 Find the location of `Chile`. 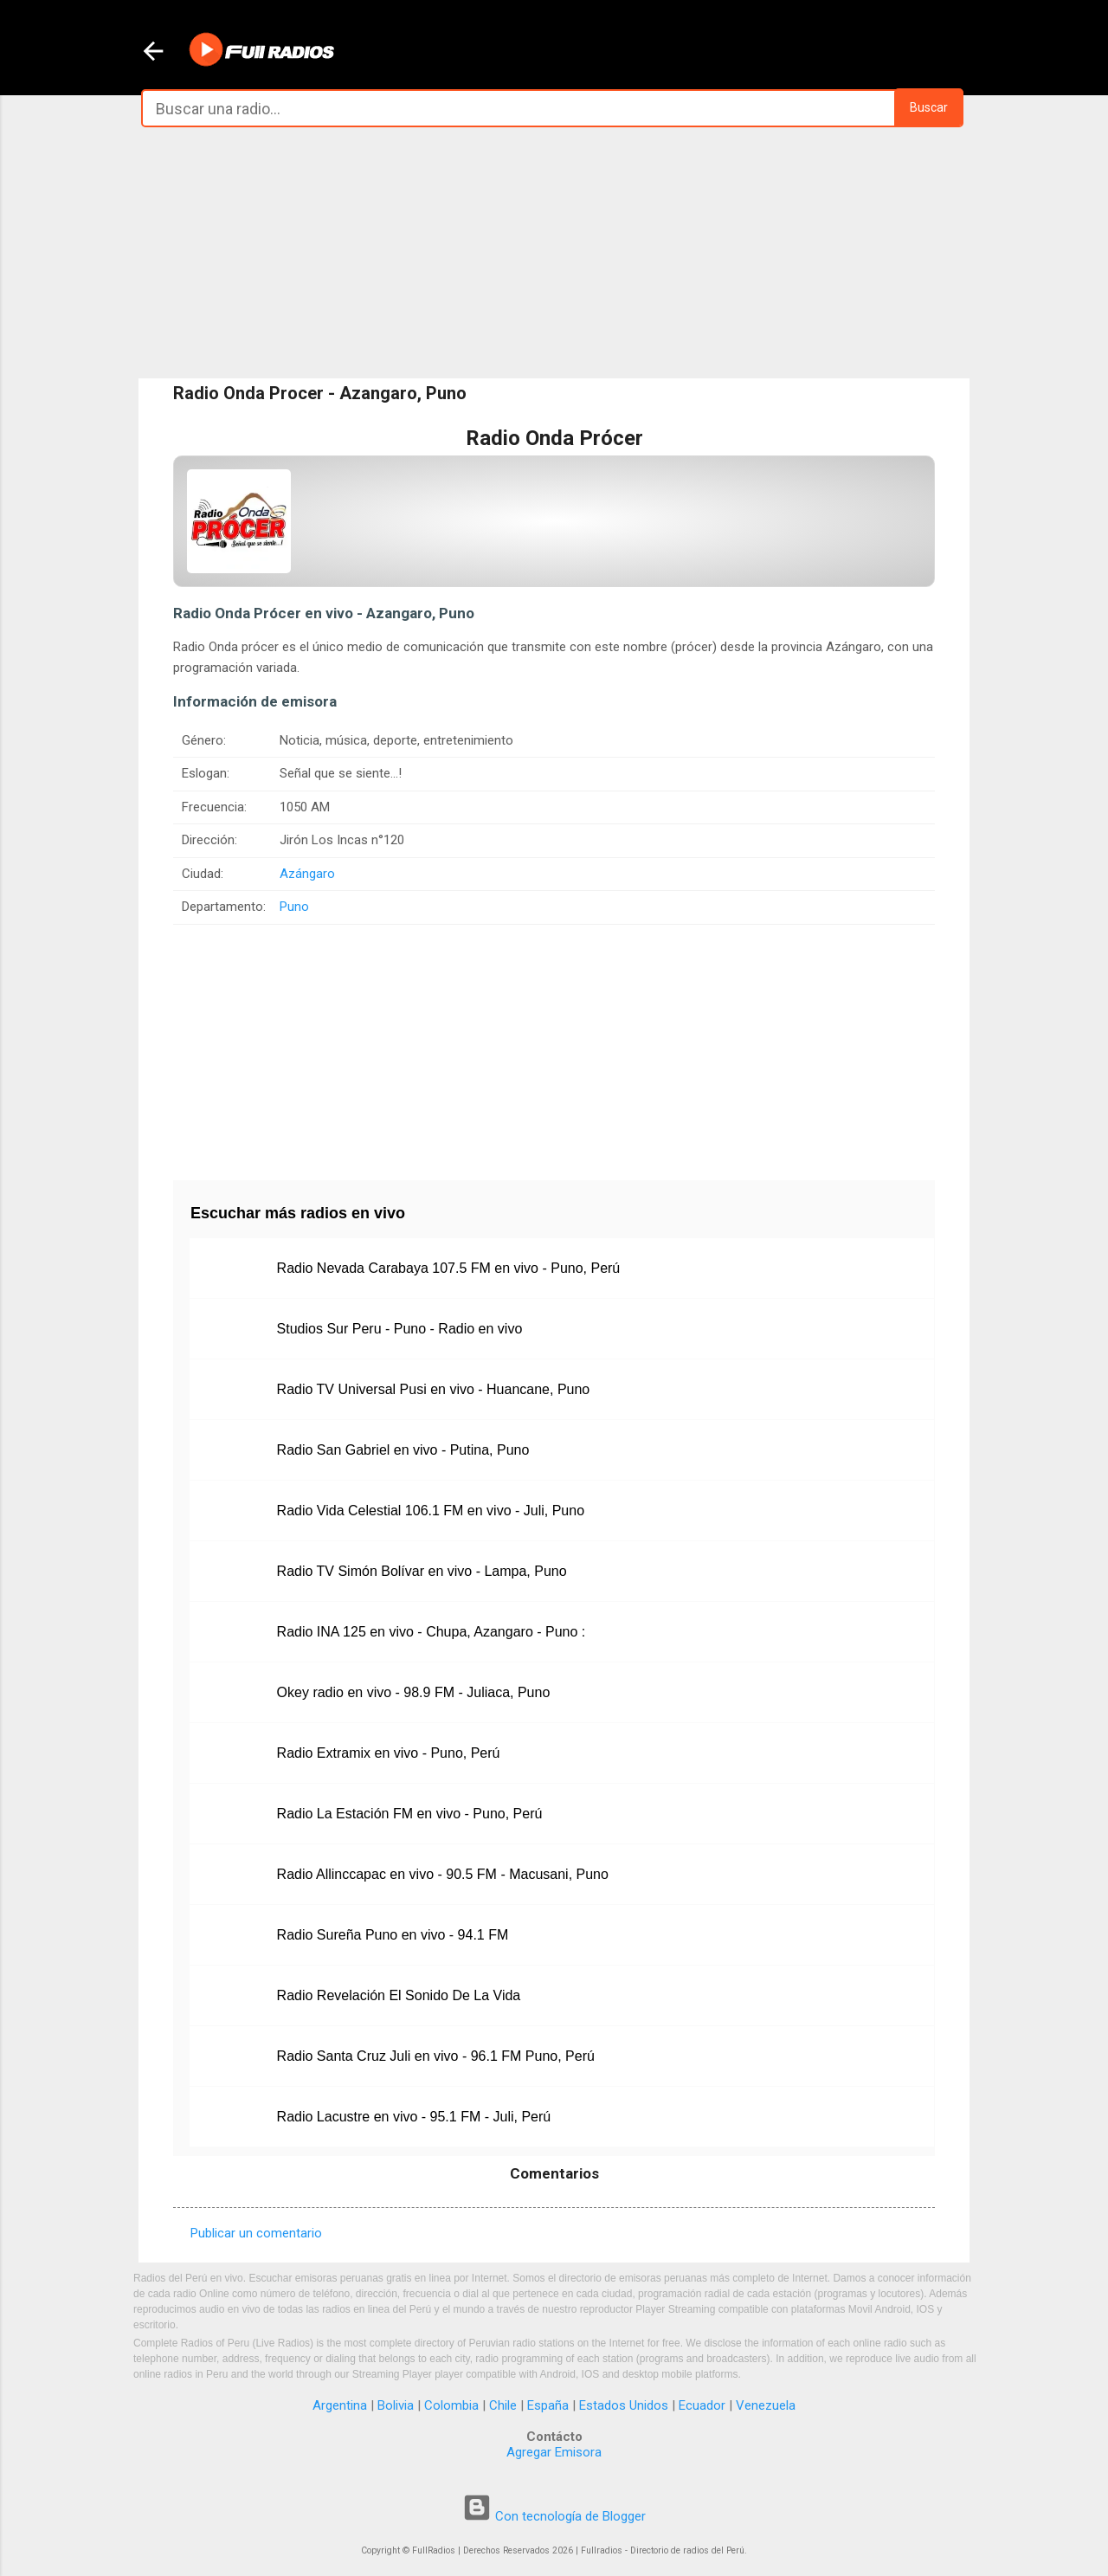

Chile is located at coordinates (503, 2405).